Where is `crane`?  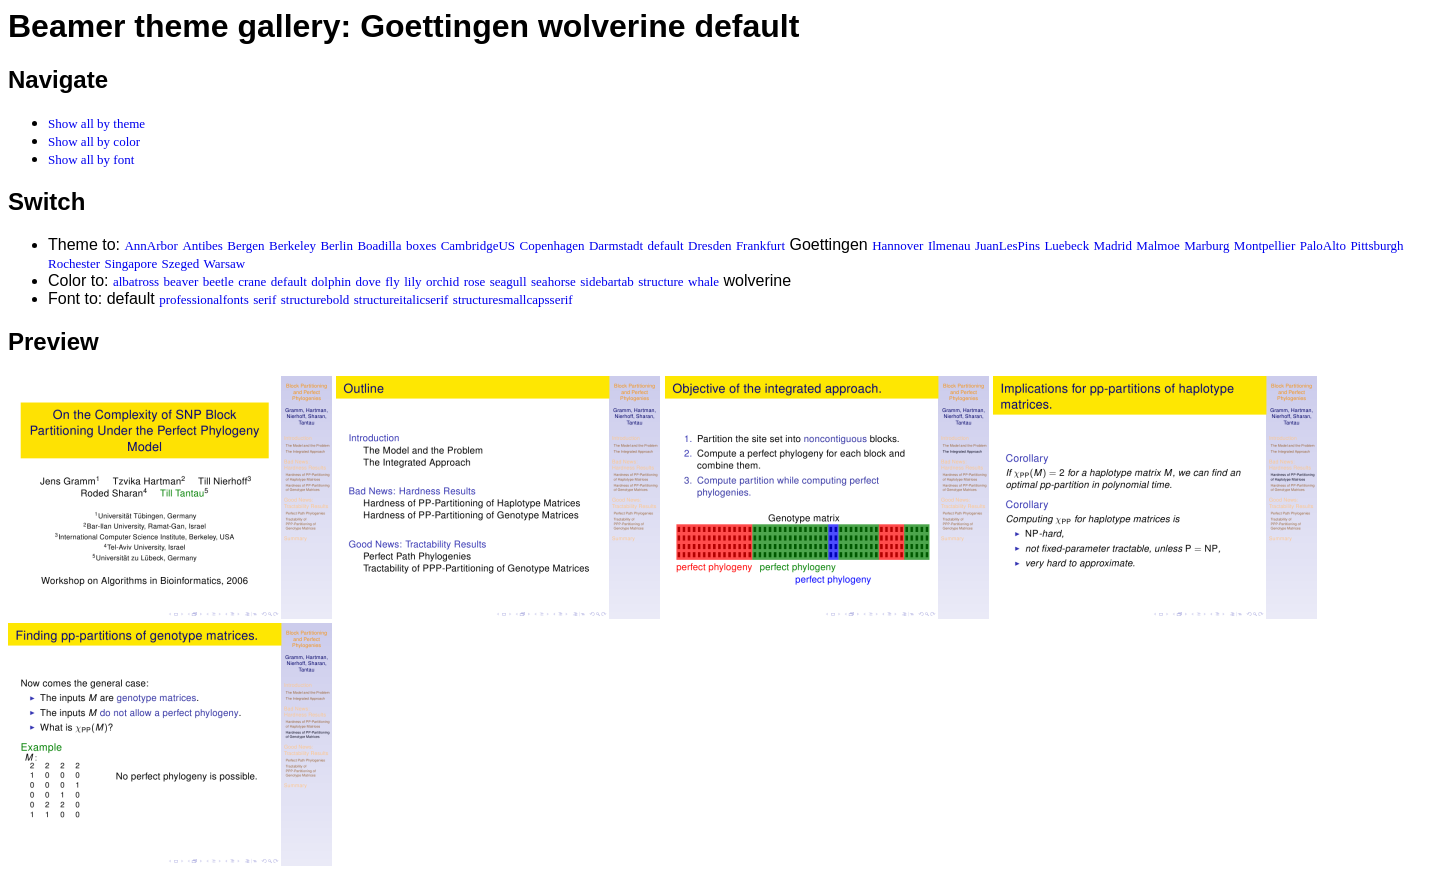
crane is located at coordinates (252, 281).